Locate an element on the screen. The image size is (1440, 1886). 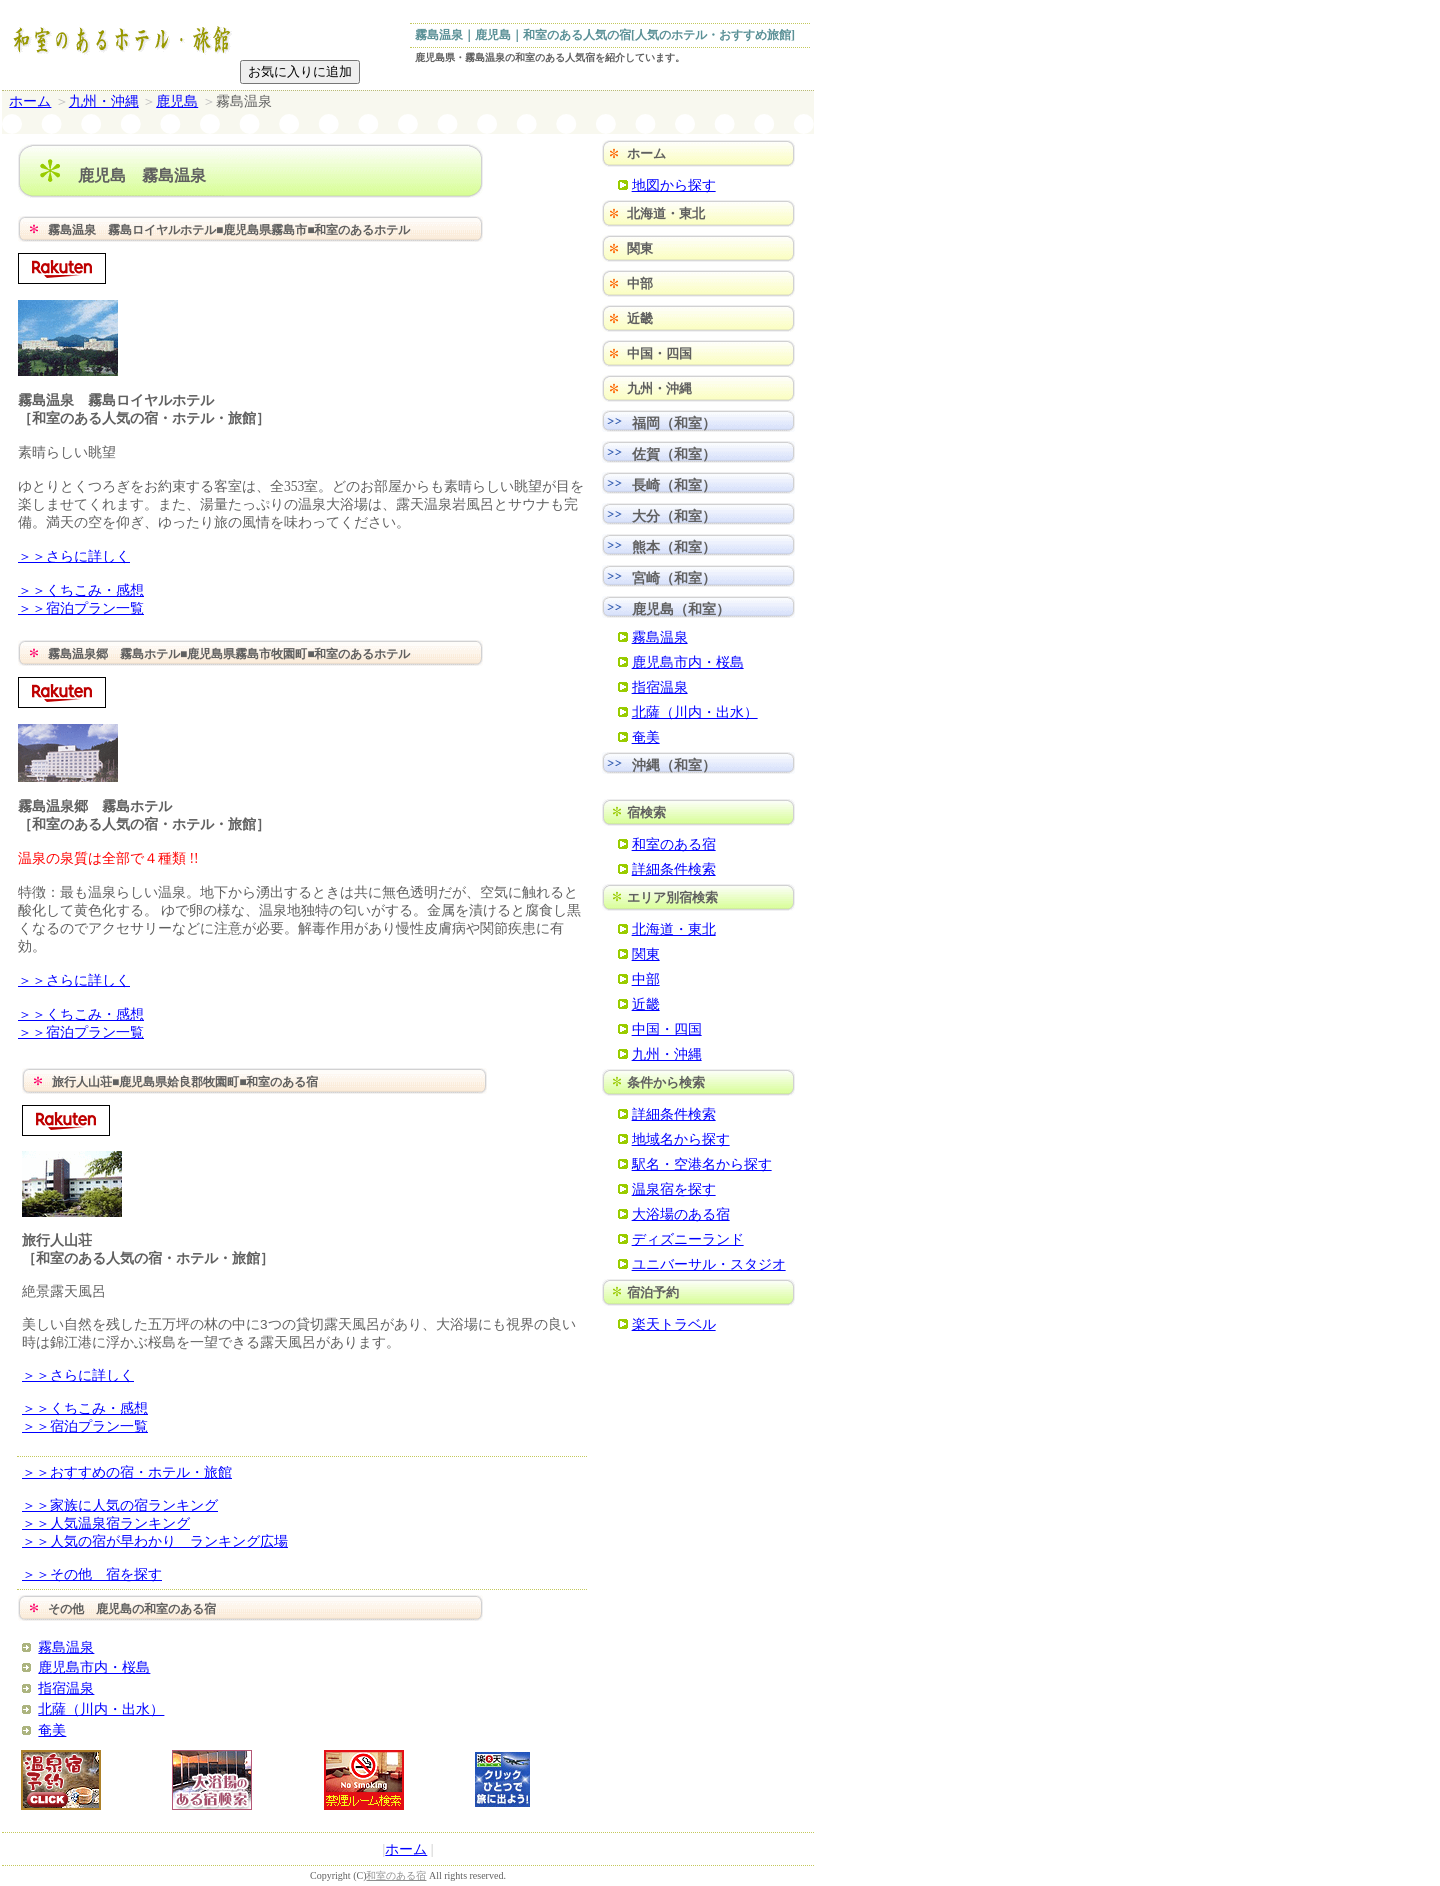
福岡（和室） is located at coordinates (674, 423).